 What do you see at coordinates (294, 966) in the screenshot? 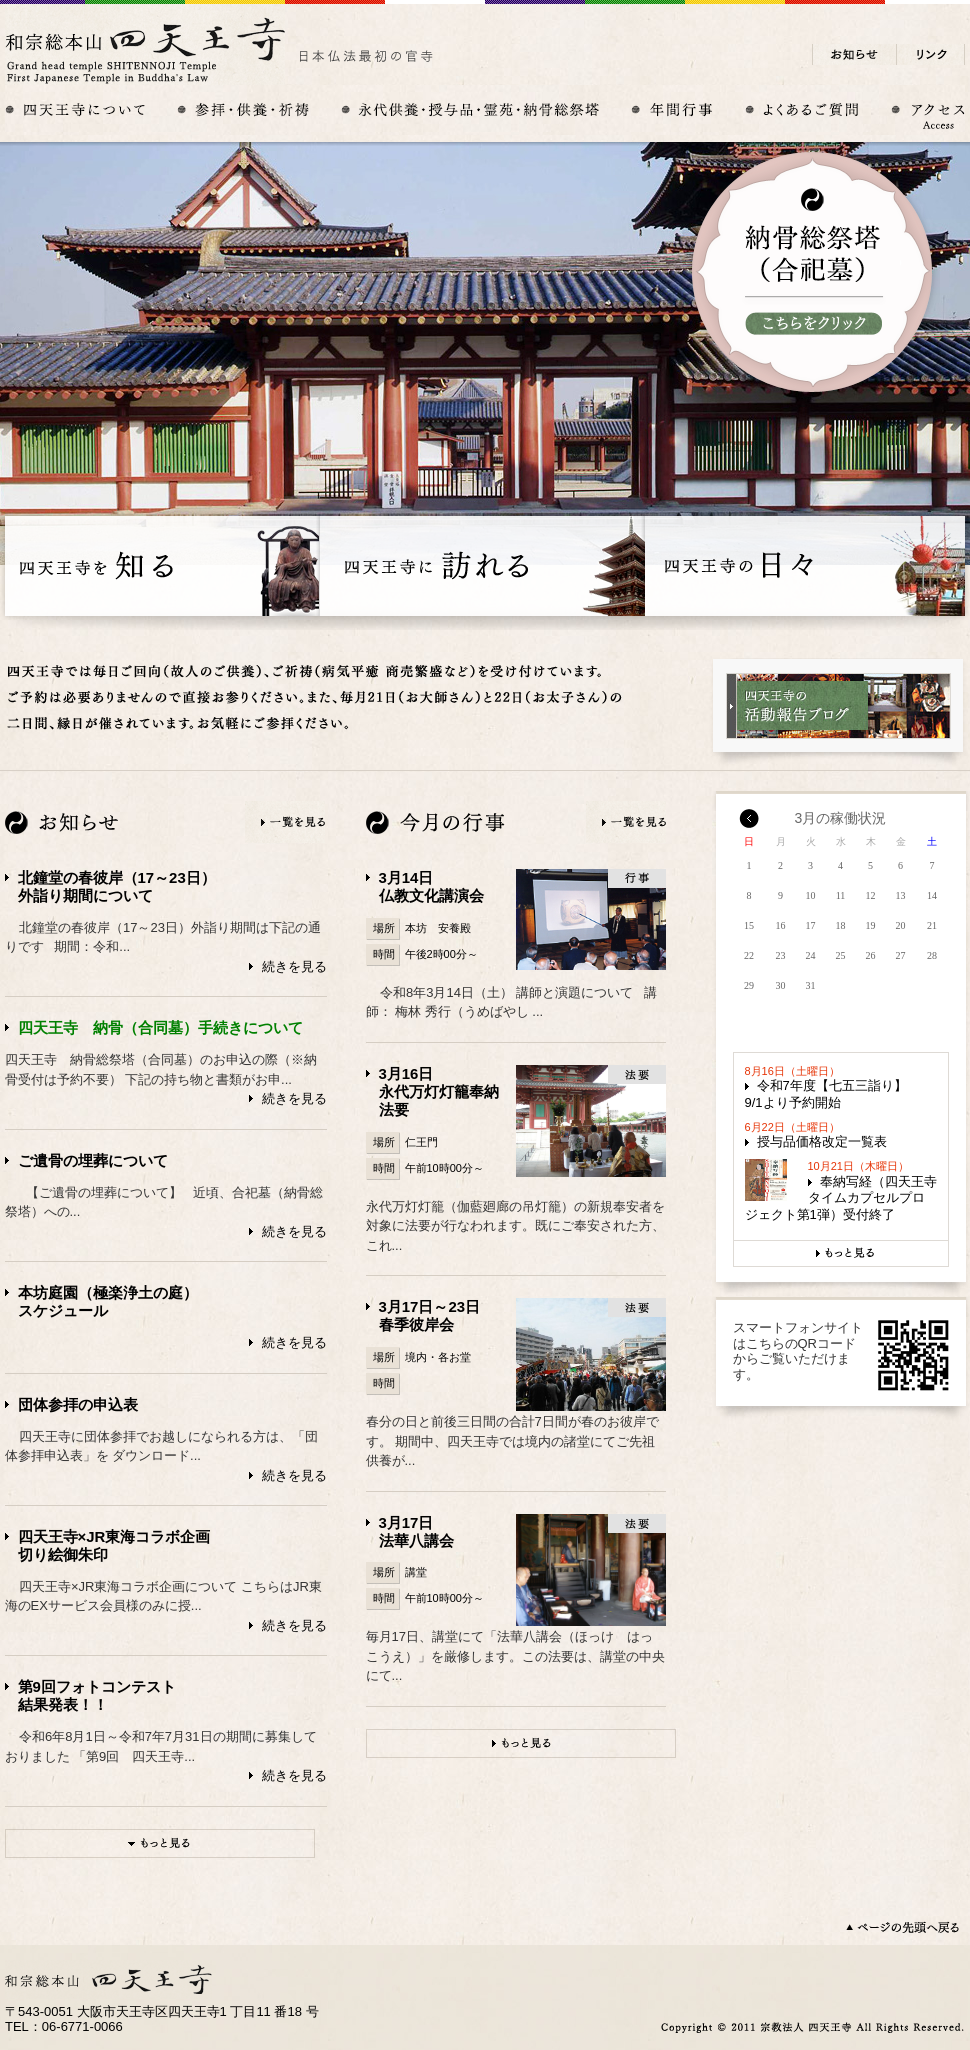
I see `続きを見る` at bounding box center [294, 966].